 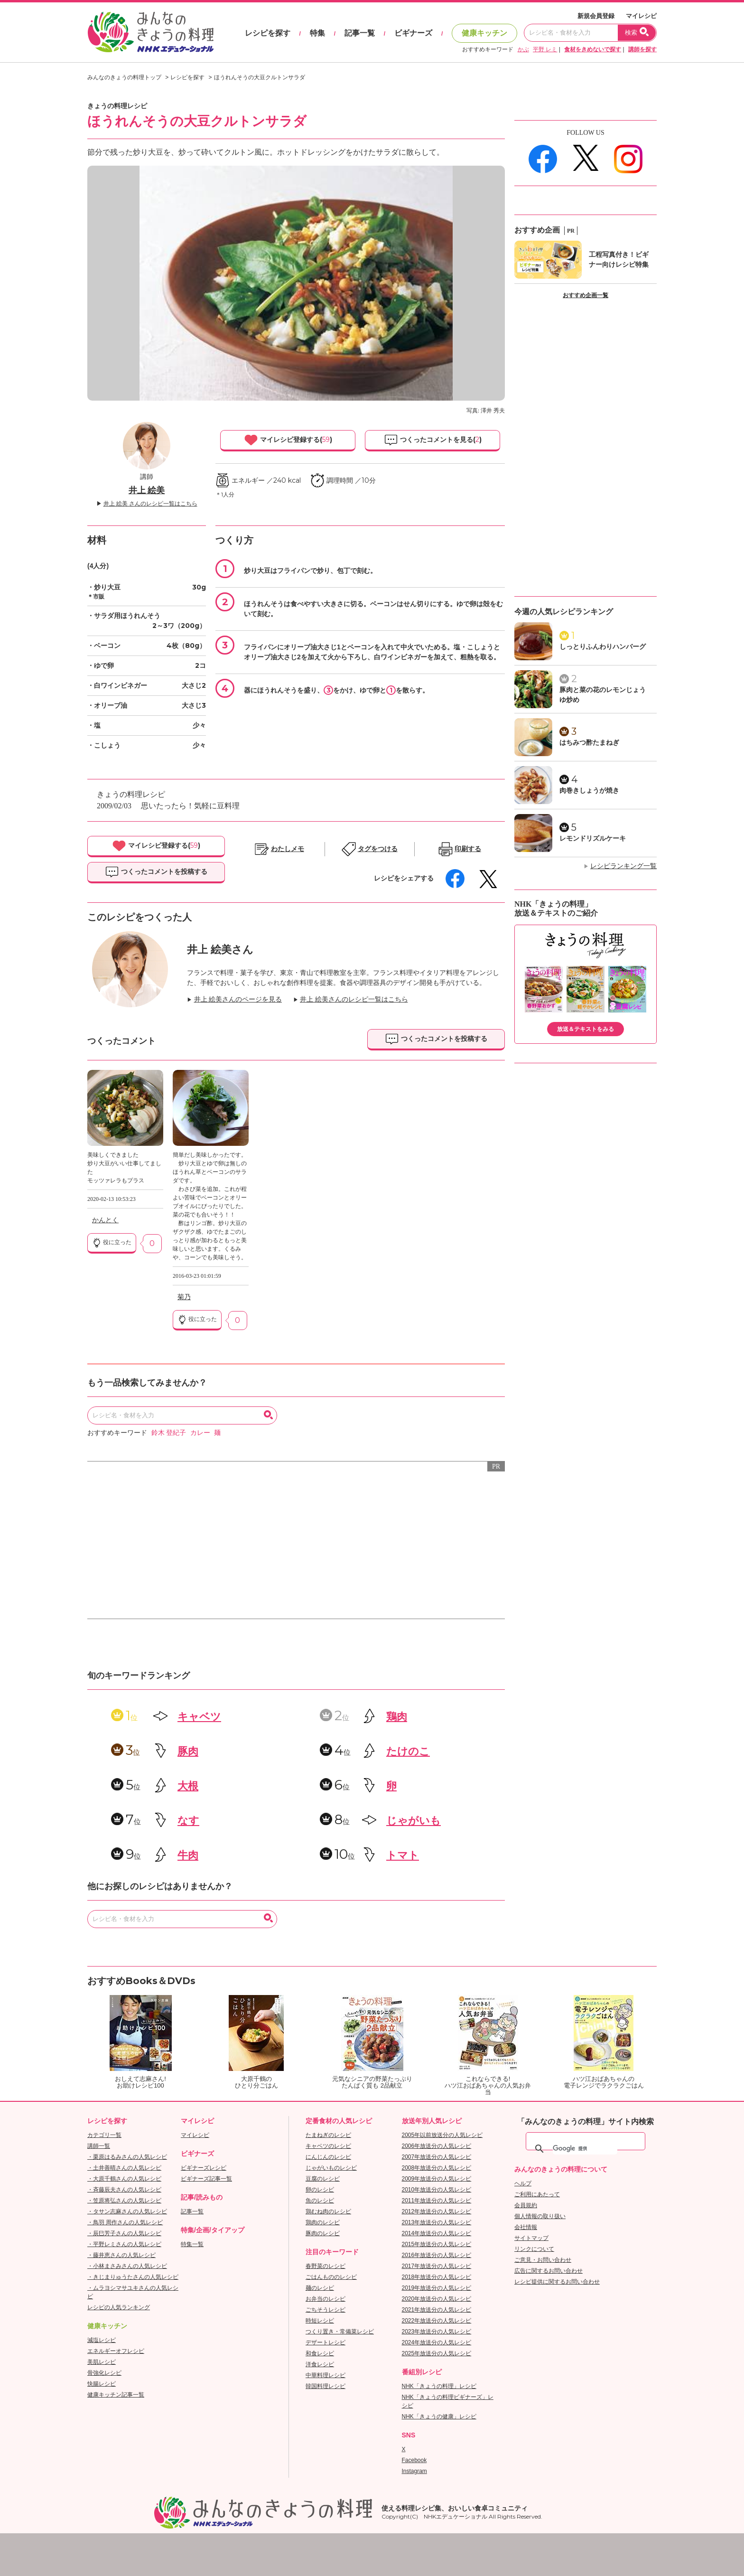 What do you see at coordinates (203, 2167) in the screenshot?
I see `ビギナーズレシピ` at bounding box center [203, 2167].